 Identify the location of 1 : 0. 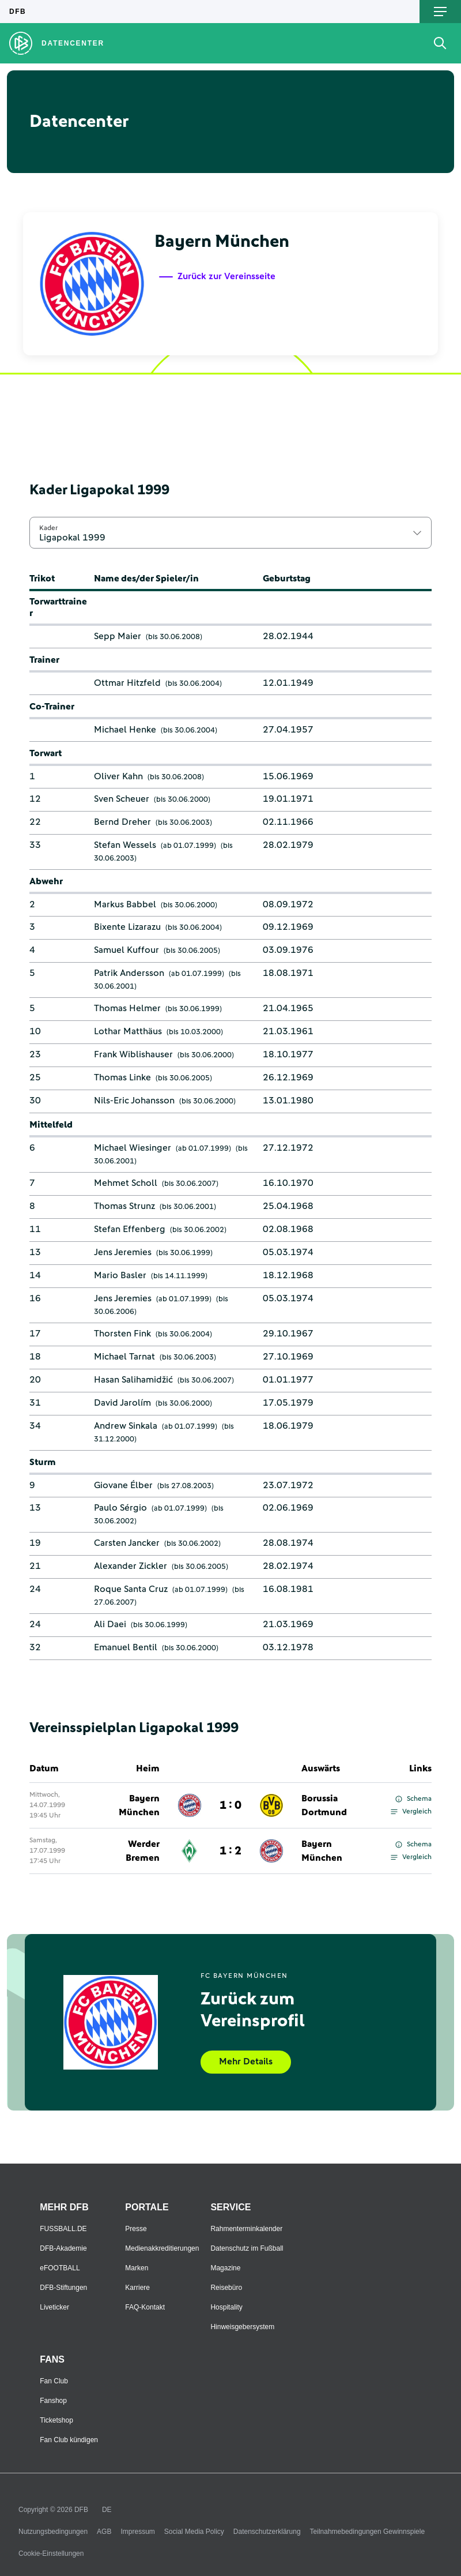
(230, 1805).